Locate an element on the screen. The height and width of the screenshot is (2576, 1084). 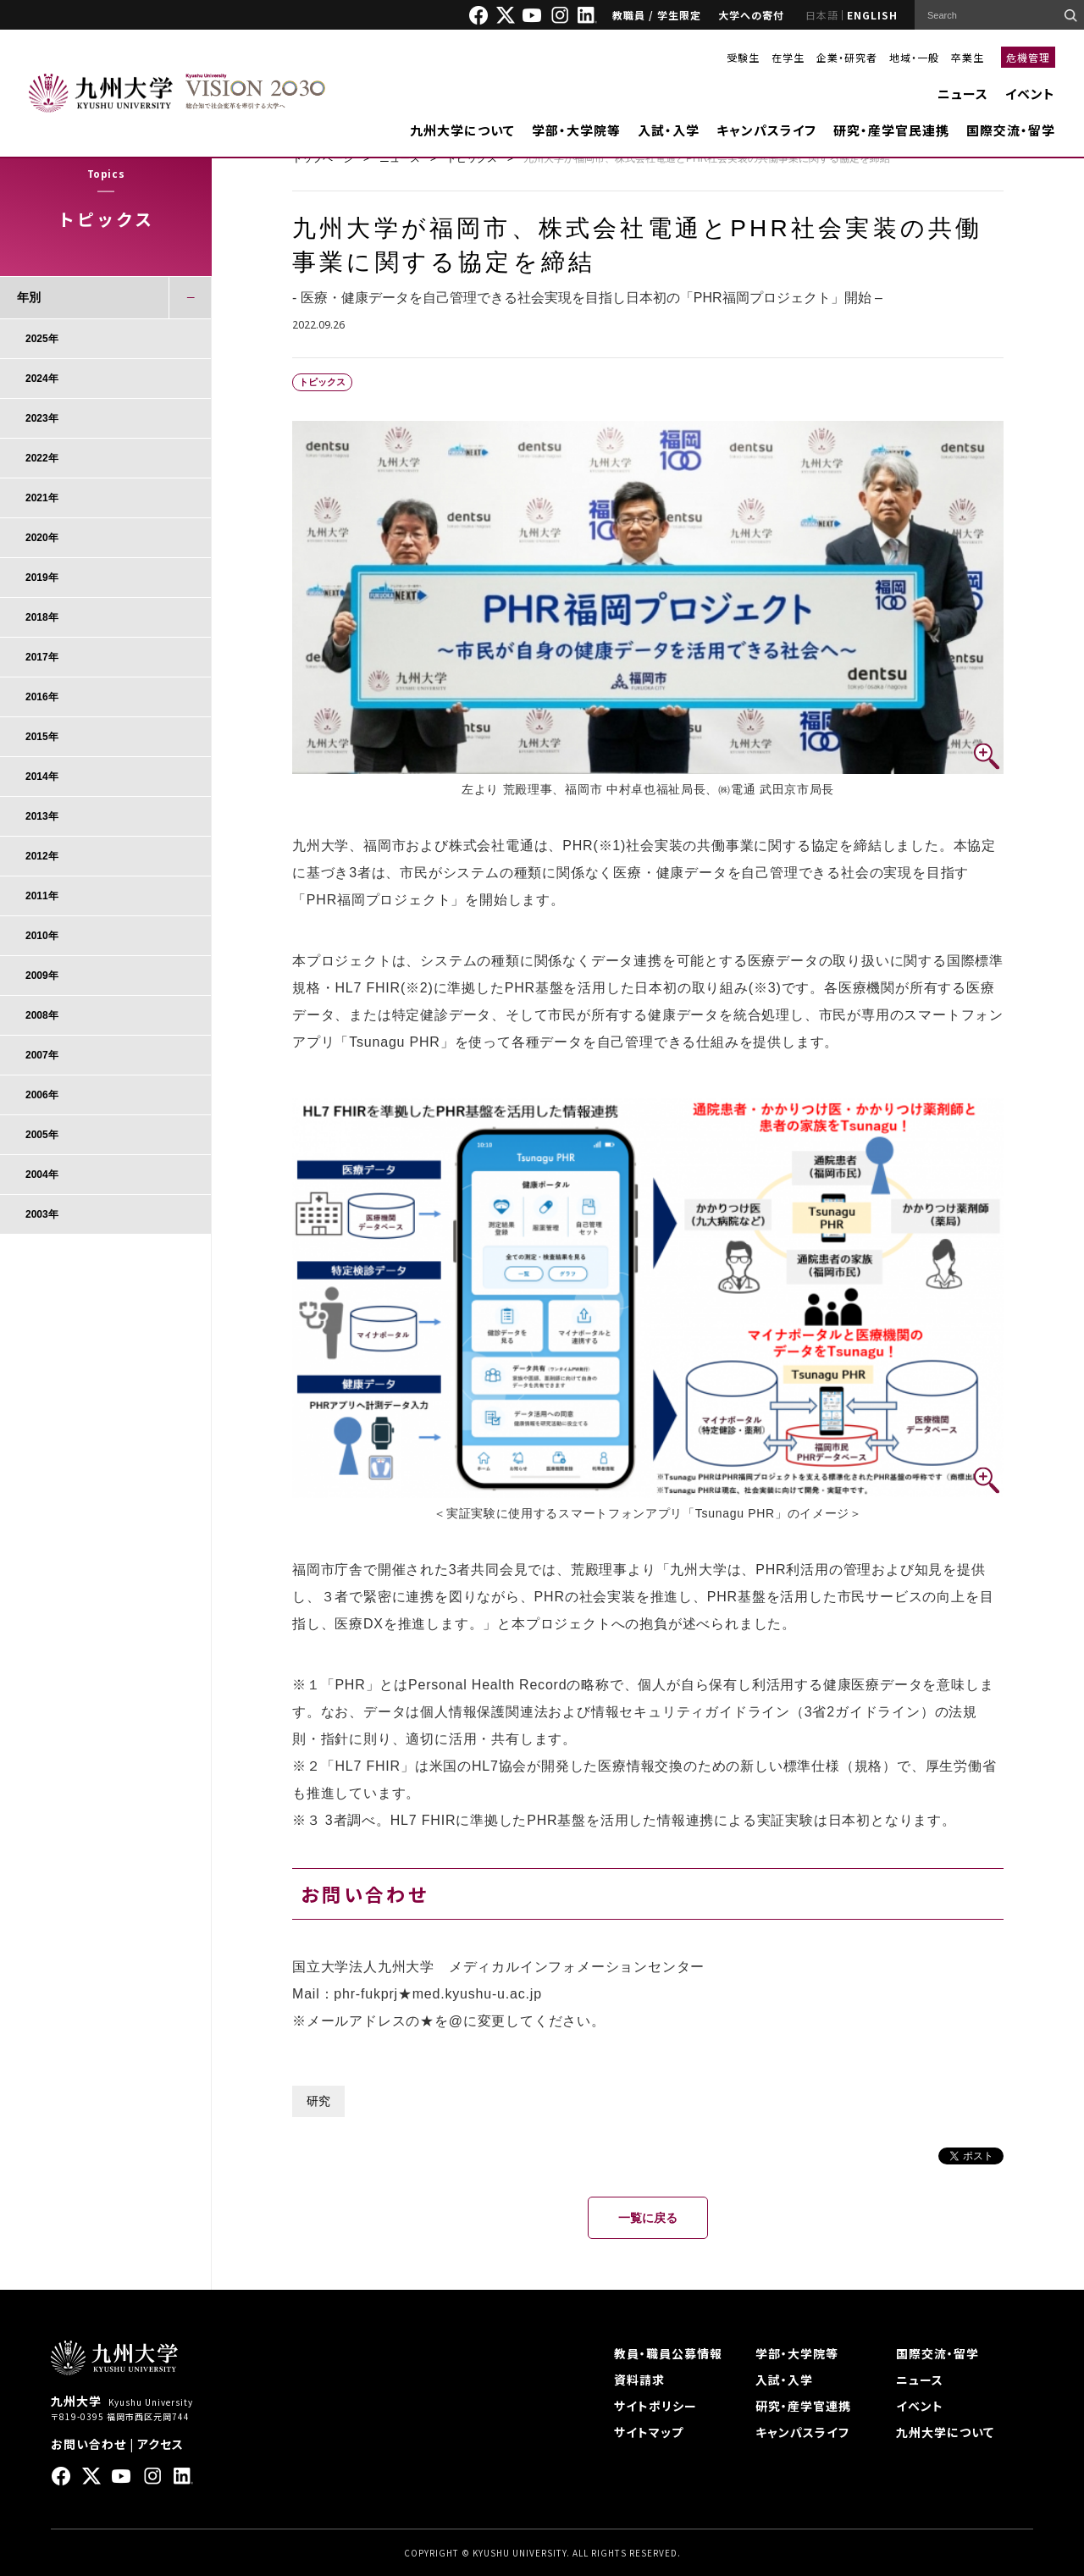
2018年 is located at coordinates (41, 617).